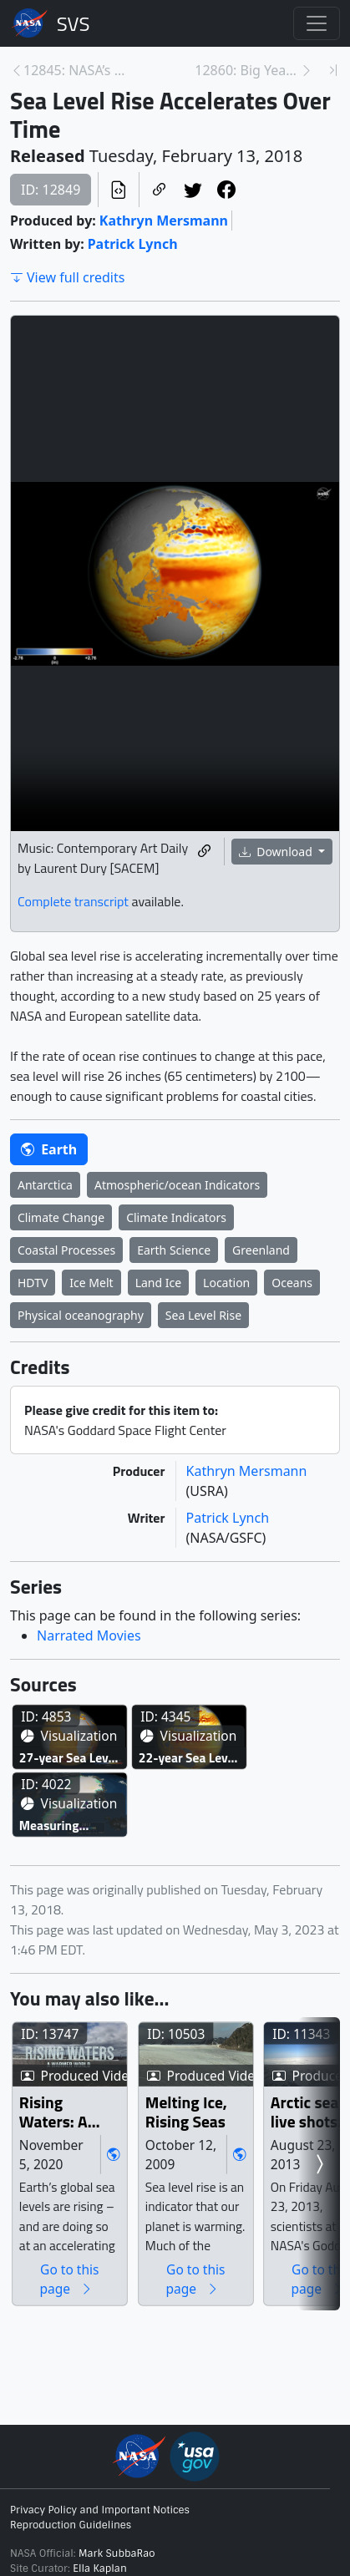  What do you see at coordinates (67, 277) in the screenshot?
I see `View full credits` at bounding box center [67, 277].